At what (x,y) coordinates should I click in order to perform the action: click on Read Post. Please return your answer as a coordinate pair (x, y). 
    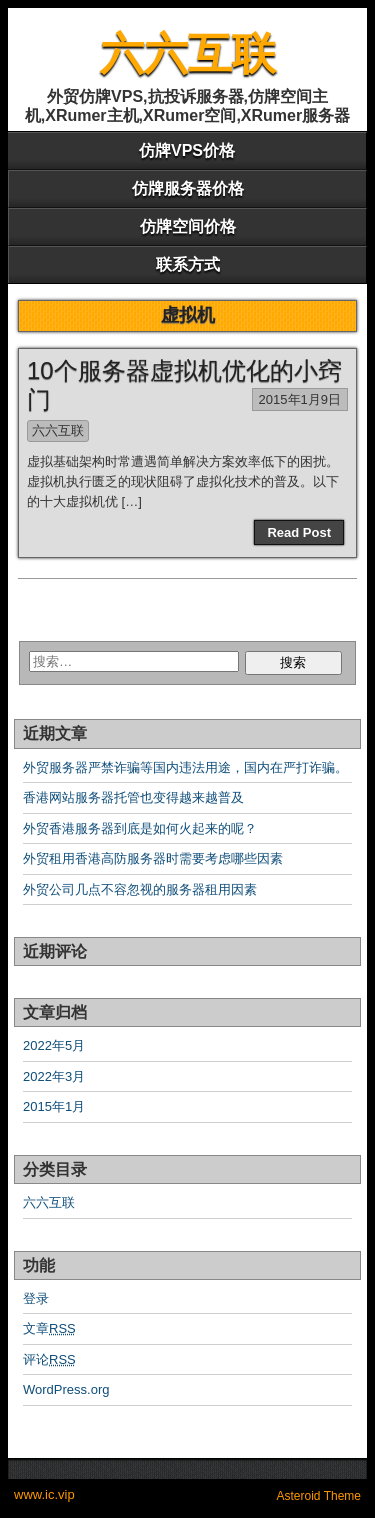
    Looking at the image, I should click on (299, 532).